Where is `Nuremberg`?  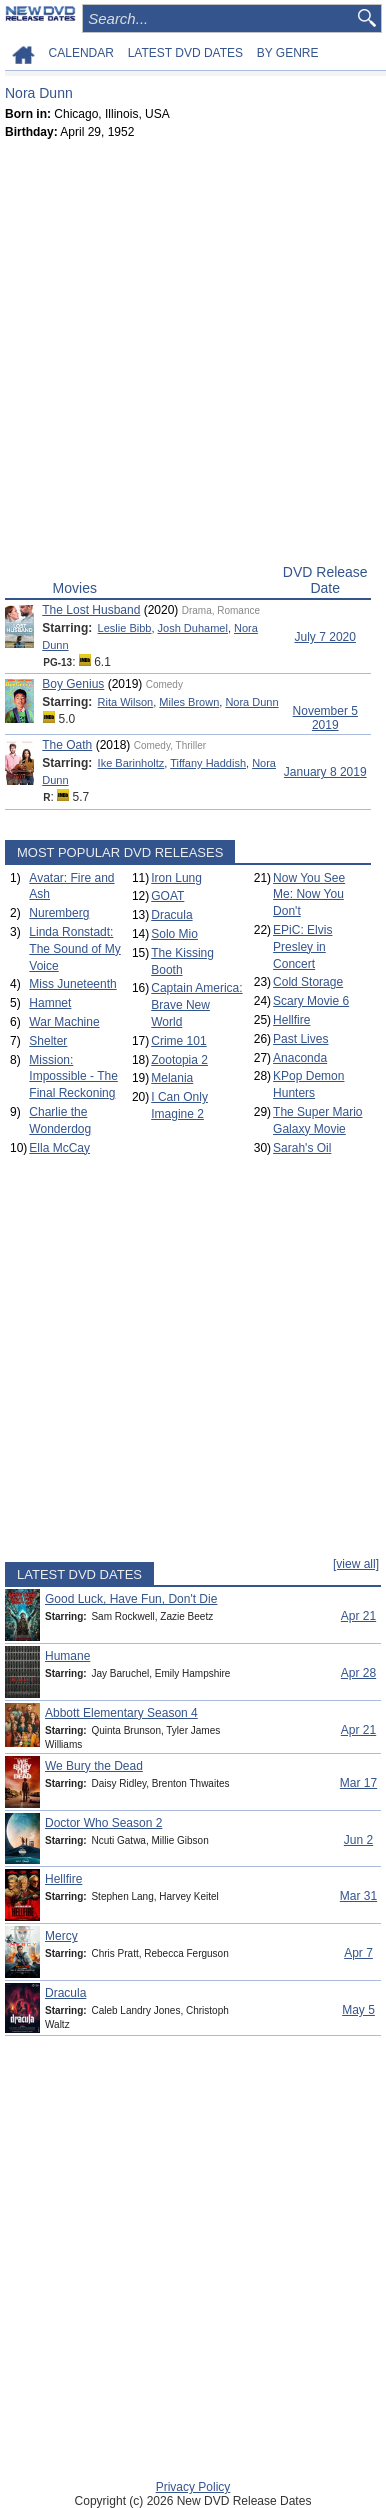
Nuremberg is located at coordinates (59, 913).